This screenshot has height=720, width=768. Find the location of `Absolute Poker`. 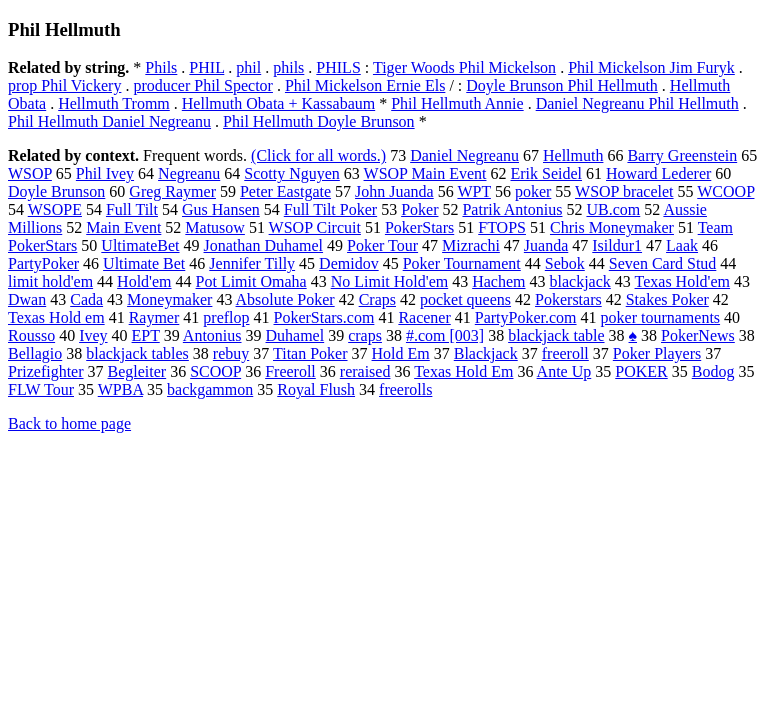

Absolute Poker is located at coordinates (285, 299).